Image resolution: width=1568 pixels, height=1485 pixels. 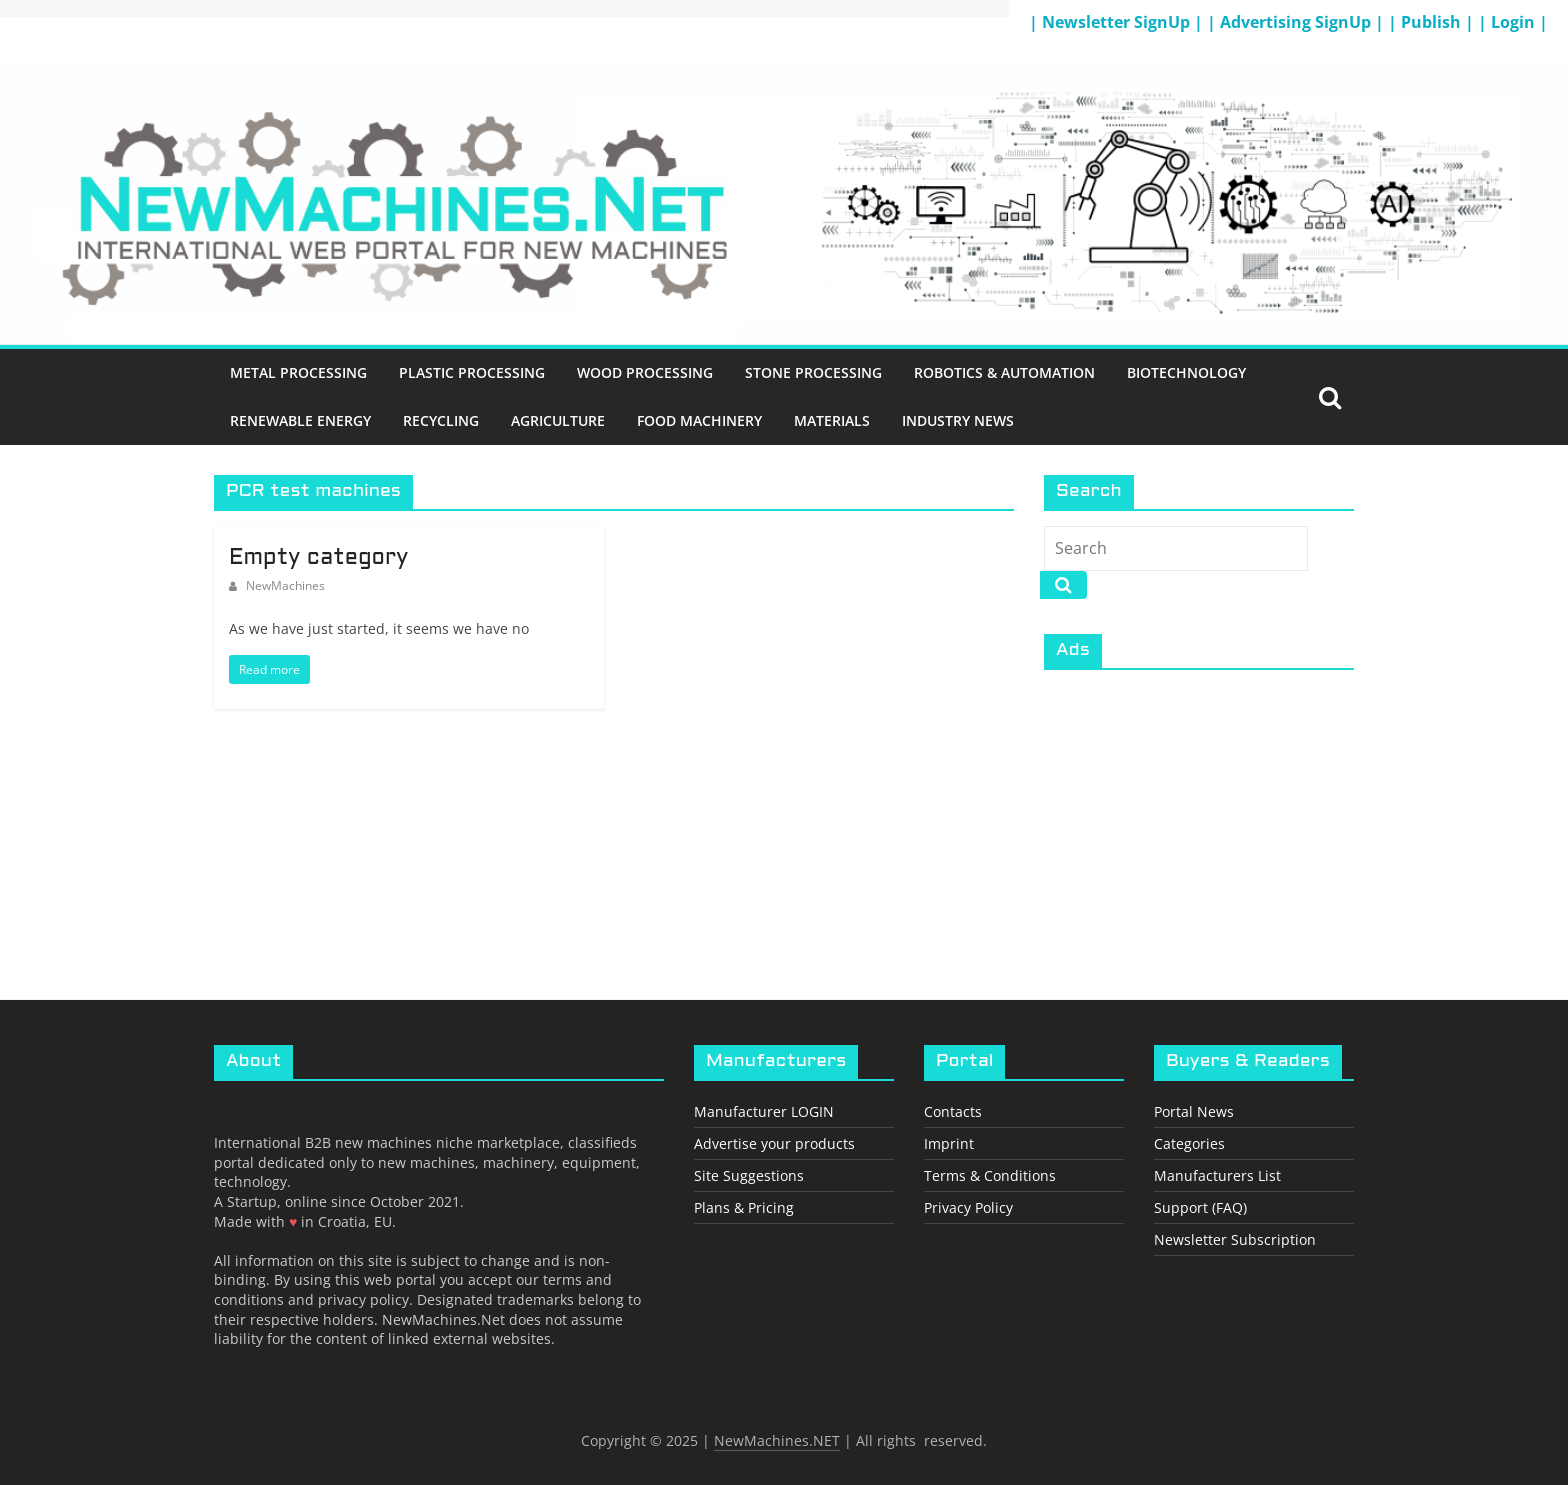 What do you see at coordinates (472, 372) in the screenshot?
I see `Plastic Processing` at bounding box center [472, 372].